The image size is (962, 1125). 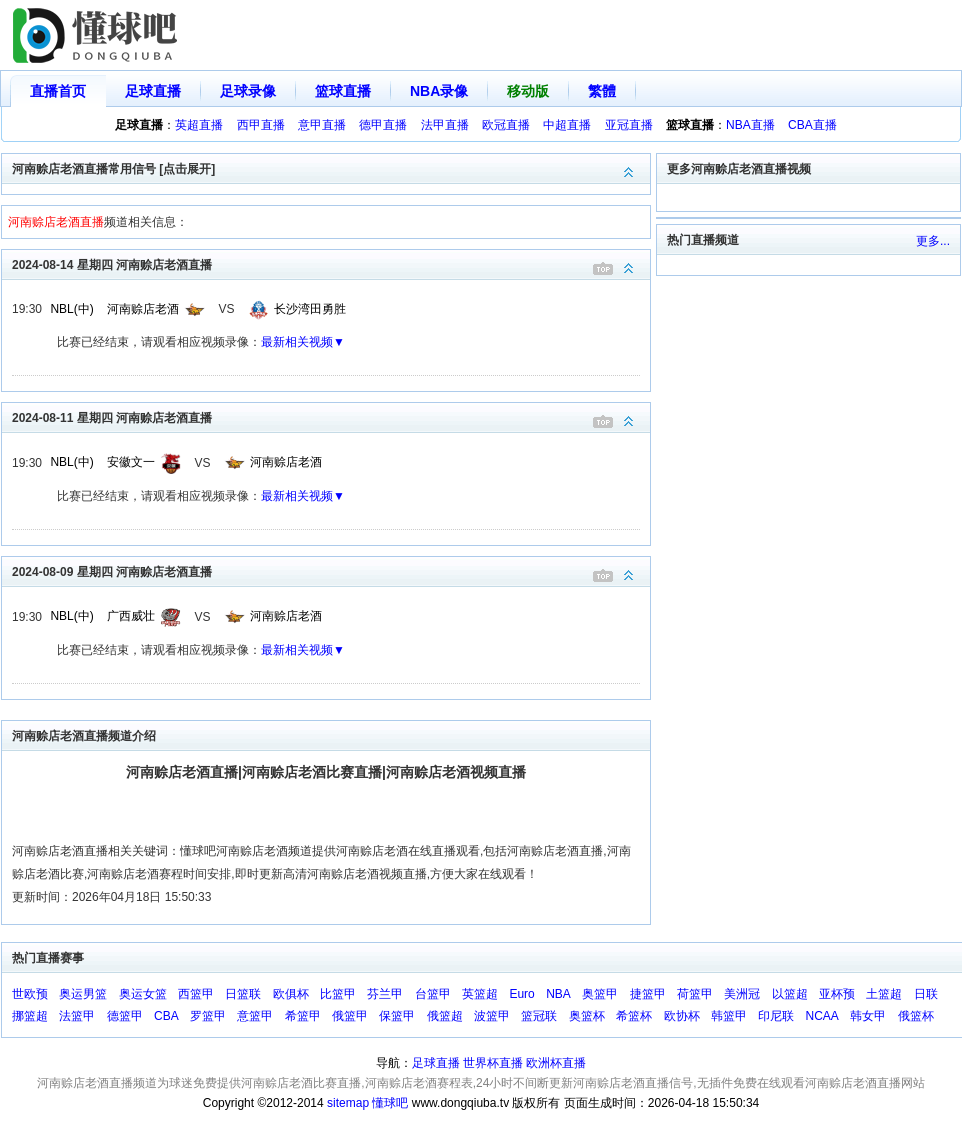 I want to click on 意篮甲, so click(x=255, y=1016).